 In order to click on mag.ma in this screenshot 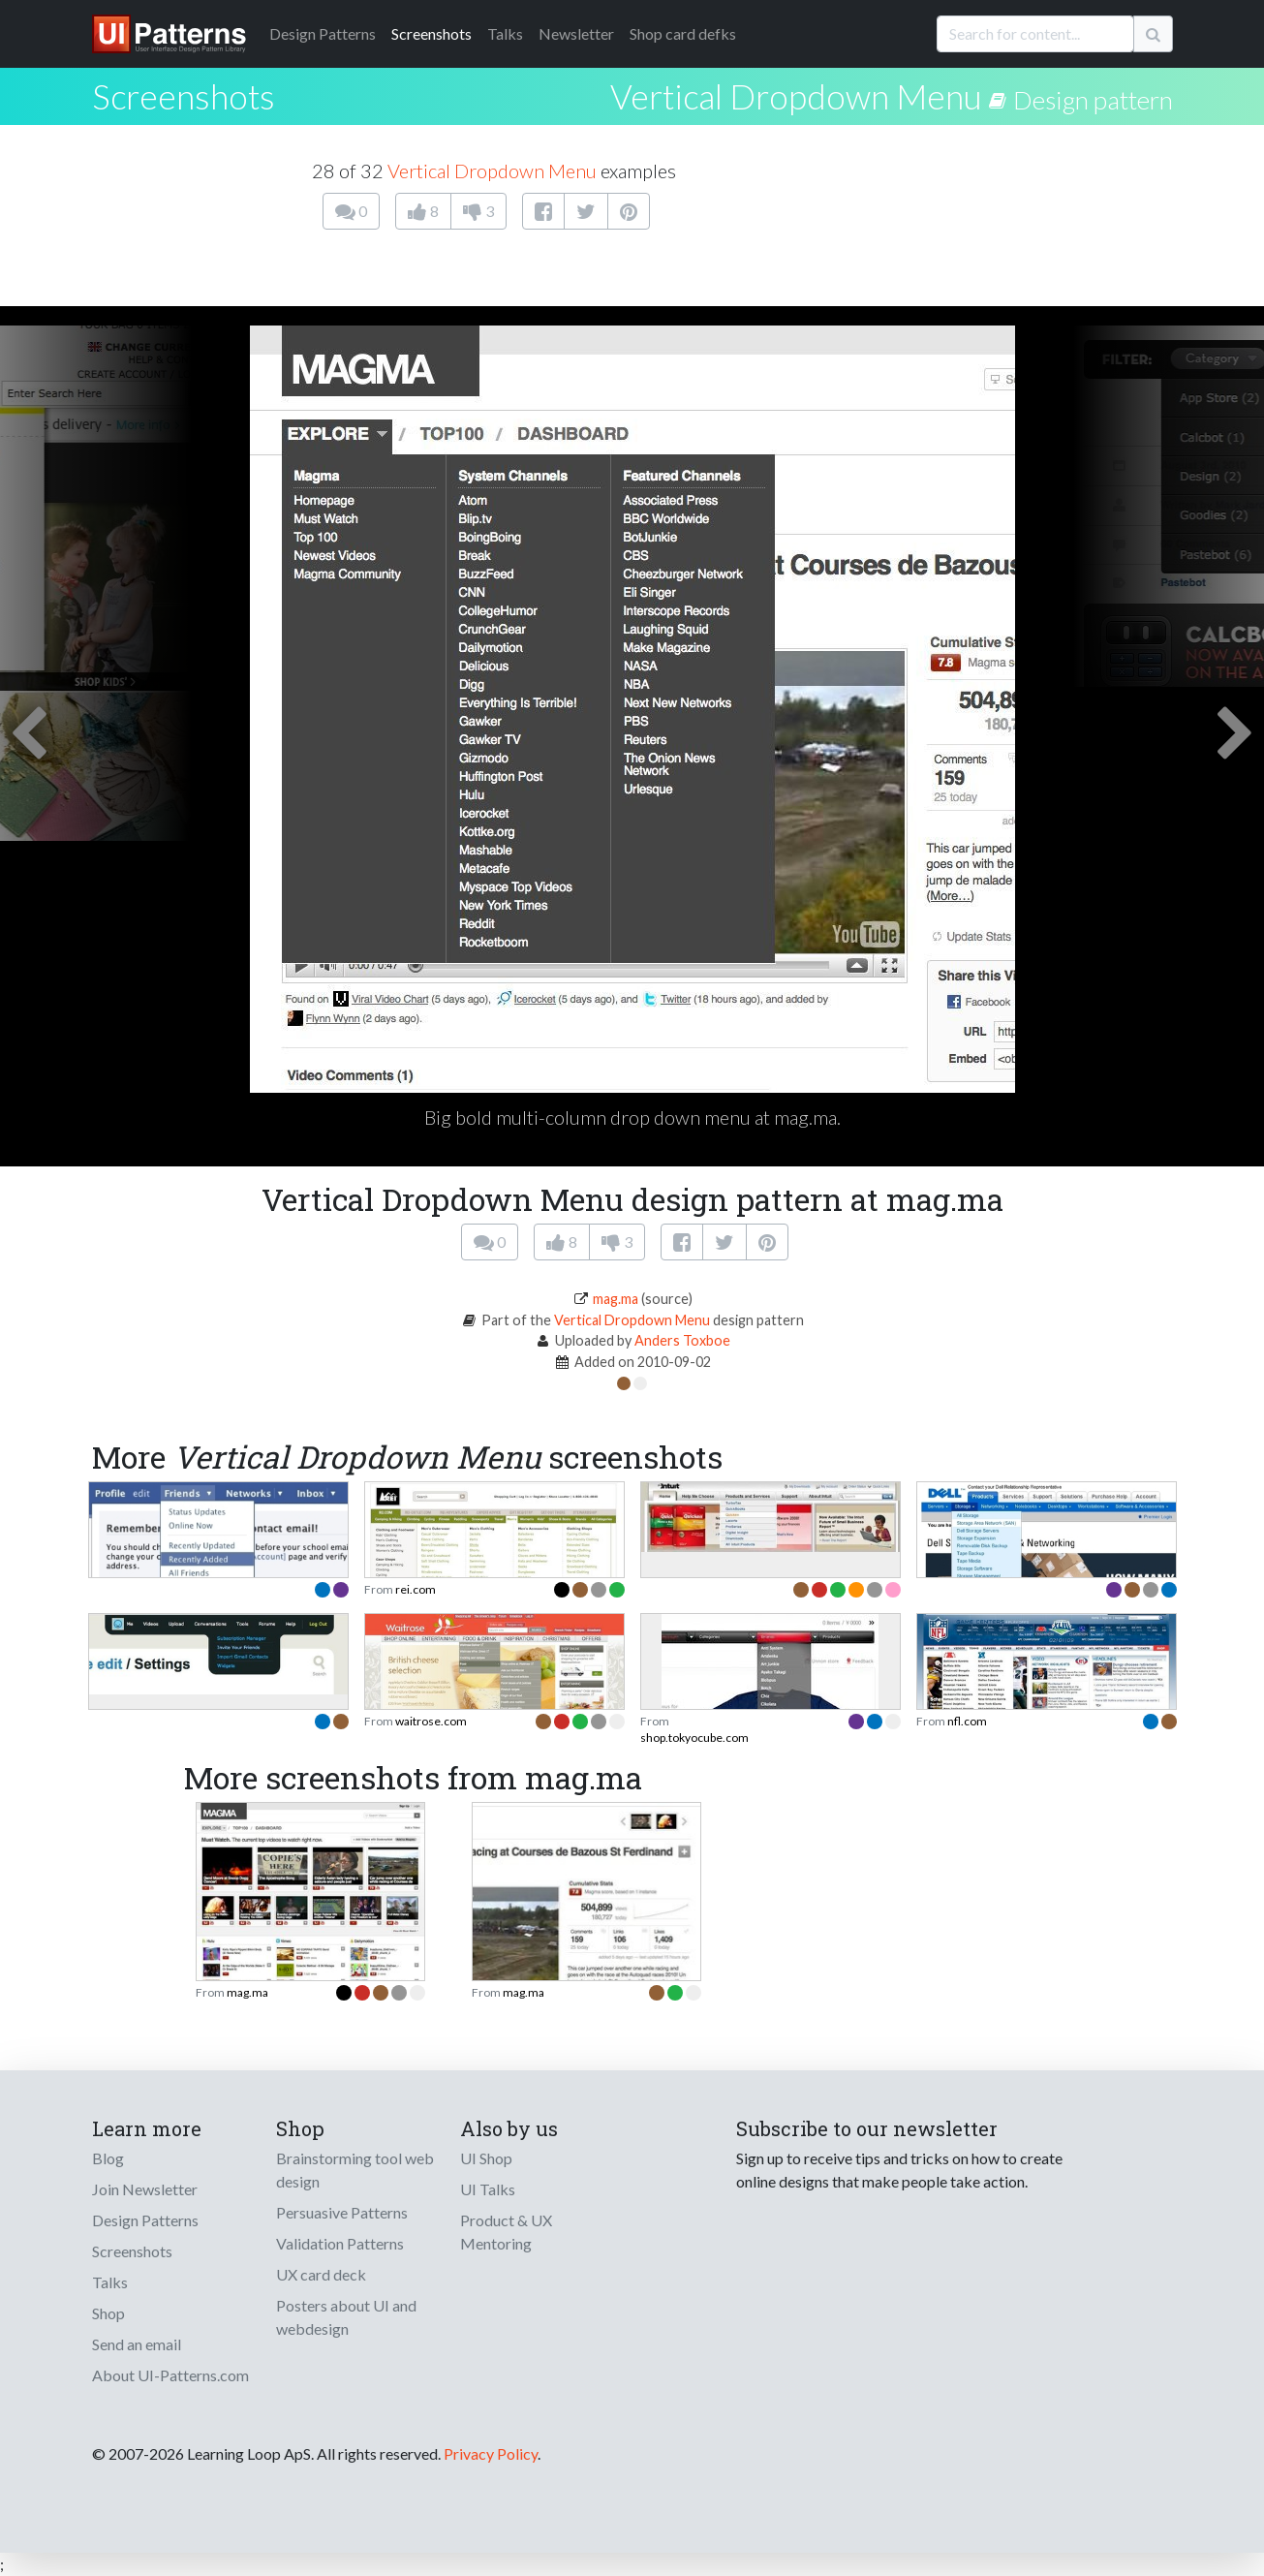, I will do `click(615, 1298)`.